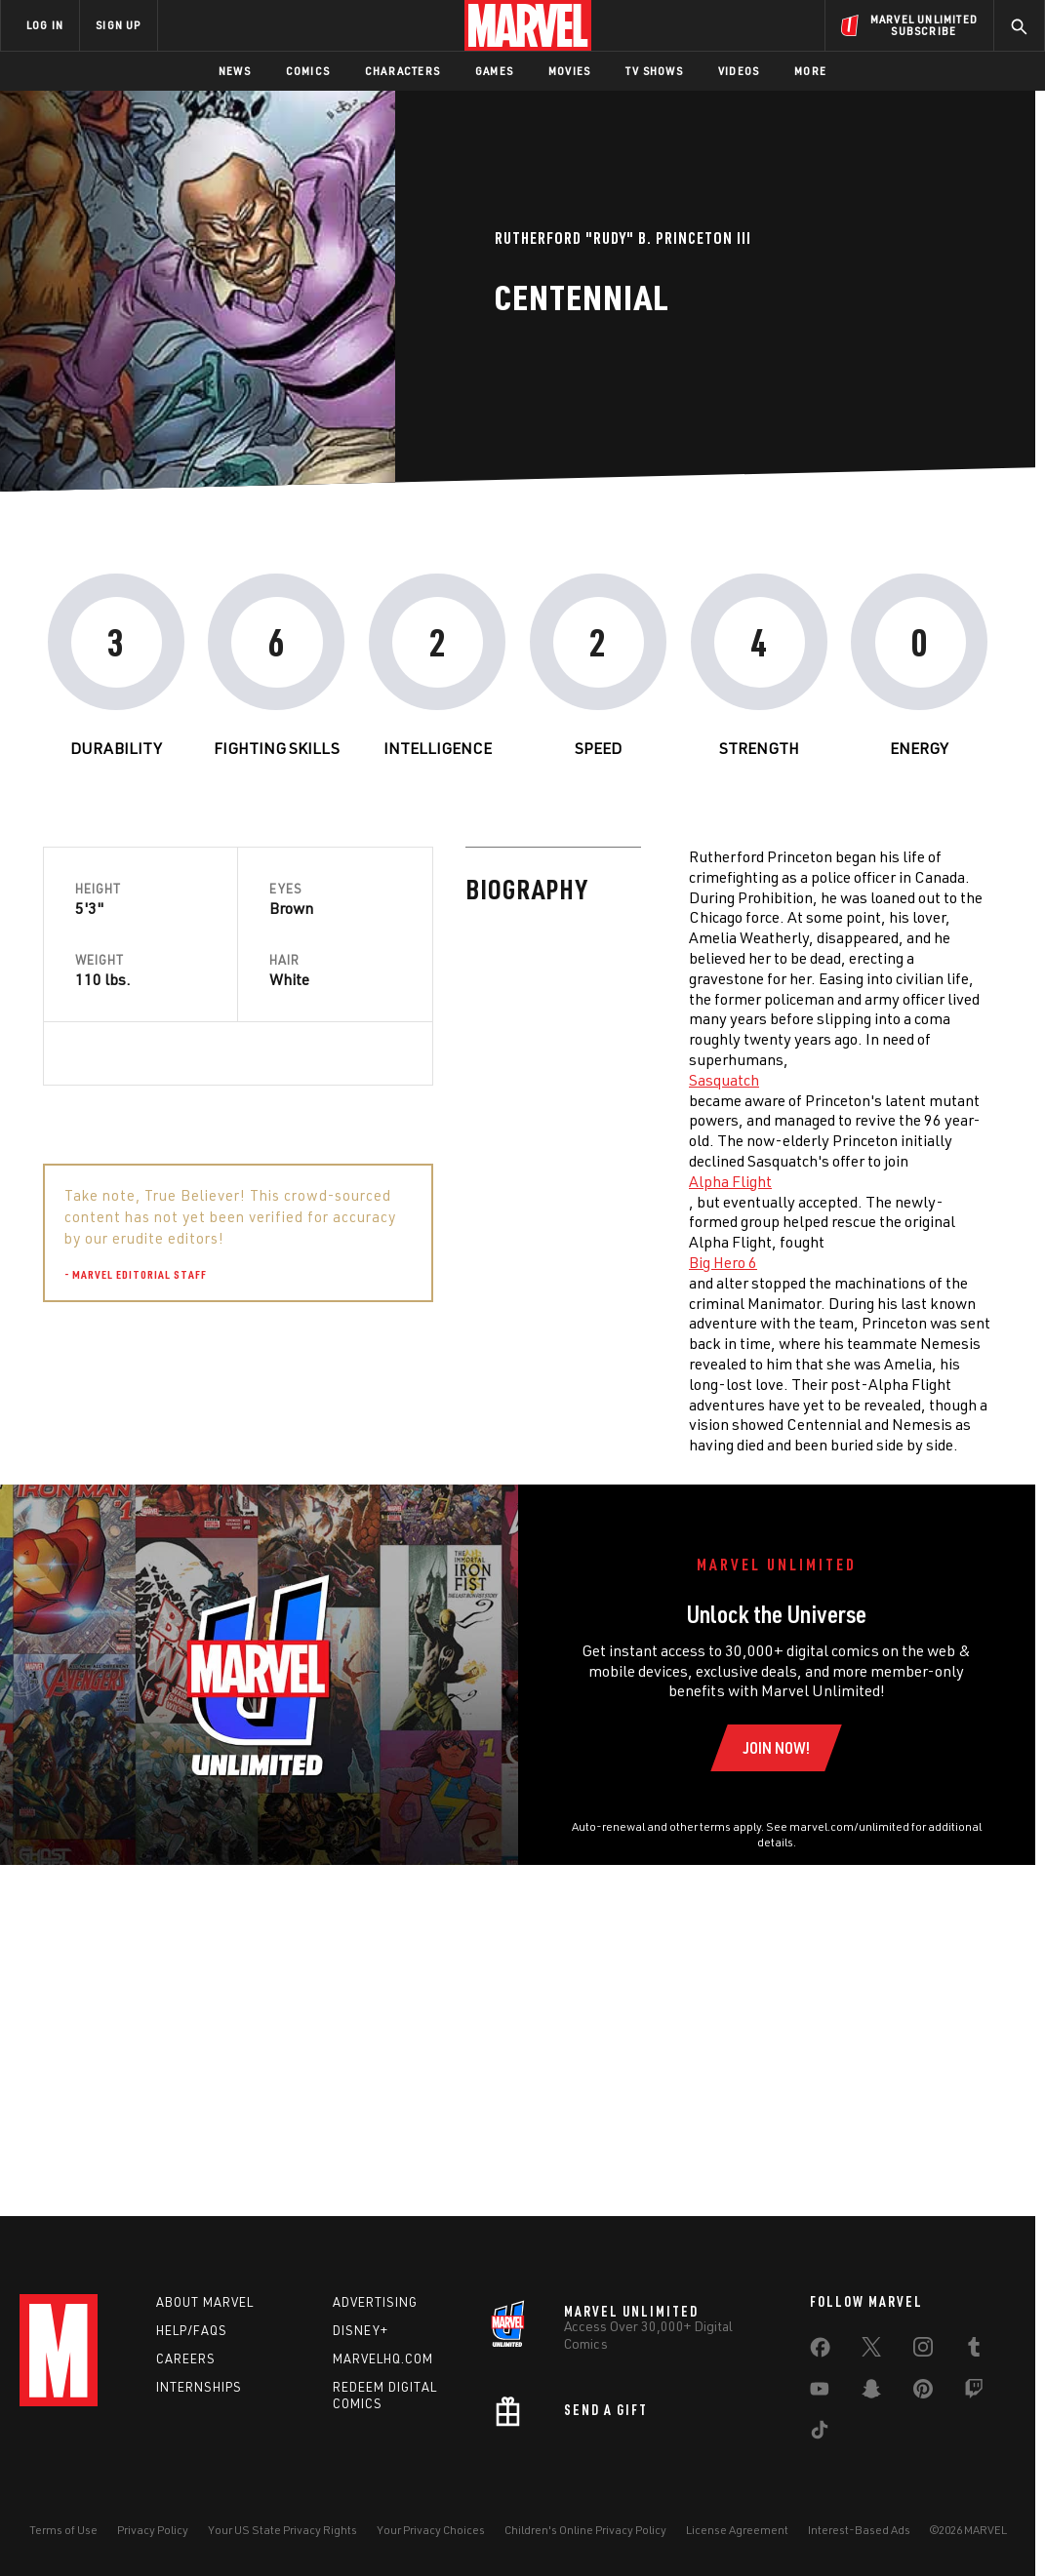 This screenshot has width=1045, height=2576. What do you see at coordinates (383, 2358) in the screenshot?
I see `Marvelhq.com` at bounding box center [383, 2358].